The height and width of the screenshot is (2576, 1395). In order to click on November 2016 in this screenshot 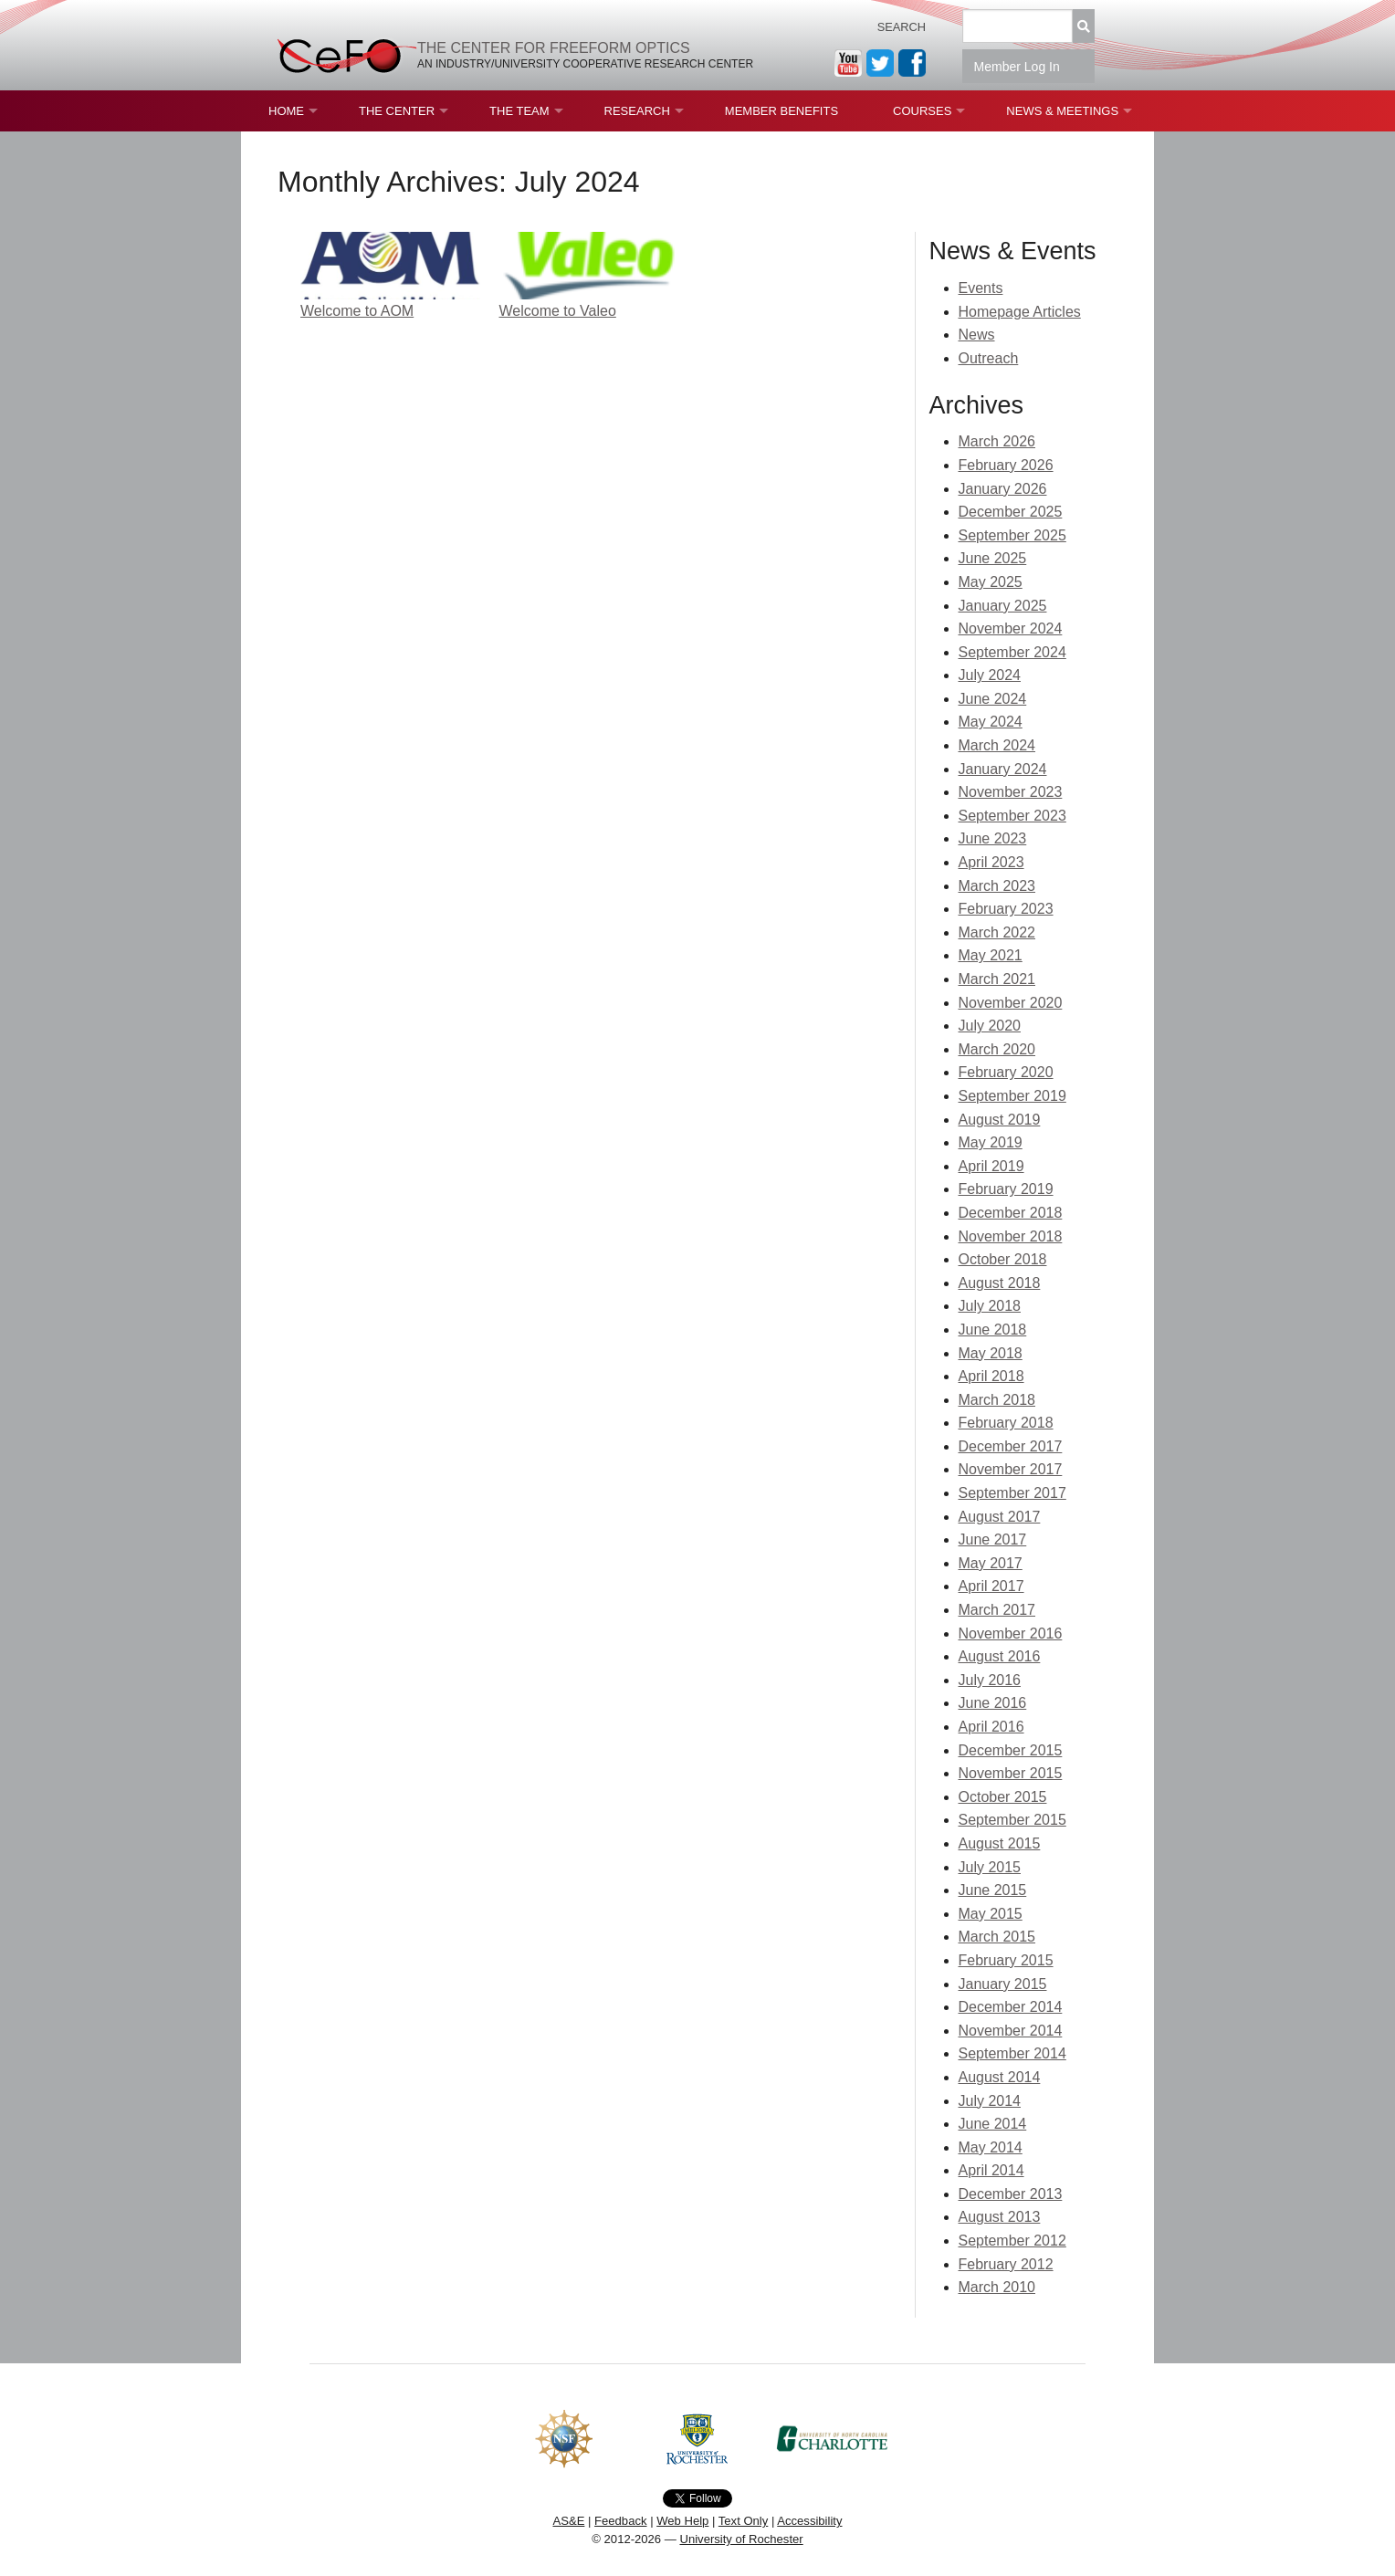, I will do `click(1011, 1633)`.